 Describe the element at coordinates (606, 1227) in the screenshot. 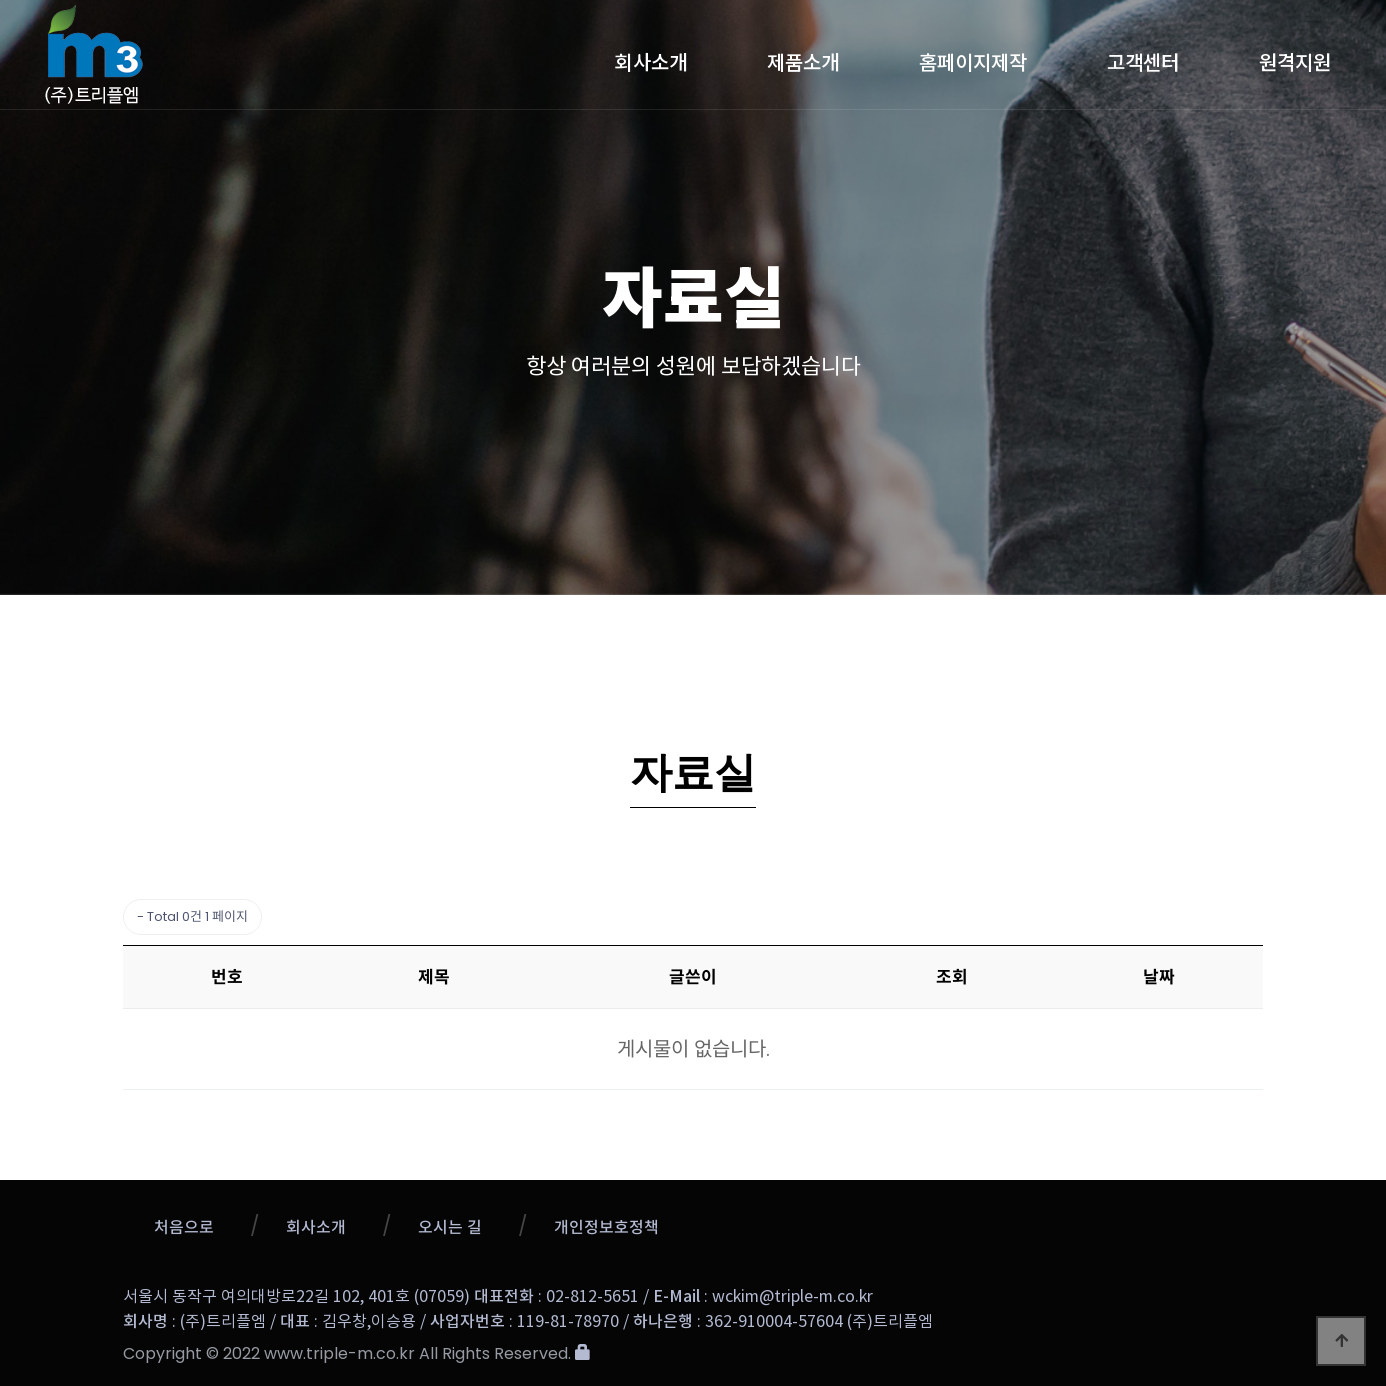

I see `개인정보호정책` at that location.